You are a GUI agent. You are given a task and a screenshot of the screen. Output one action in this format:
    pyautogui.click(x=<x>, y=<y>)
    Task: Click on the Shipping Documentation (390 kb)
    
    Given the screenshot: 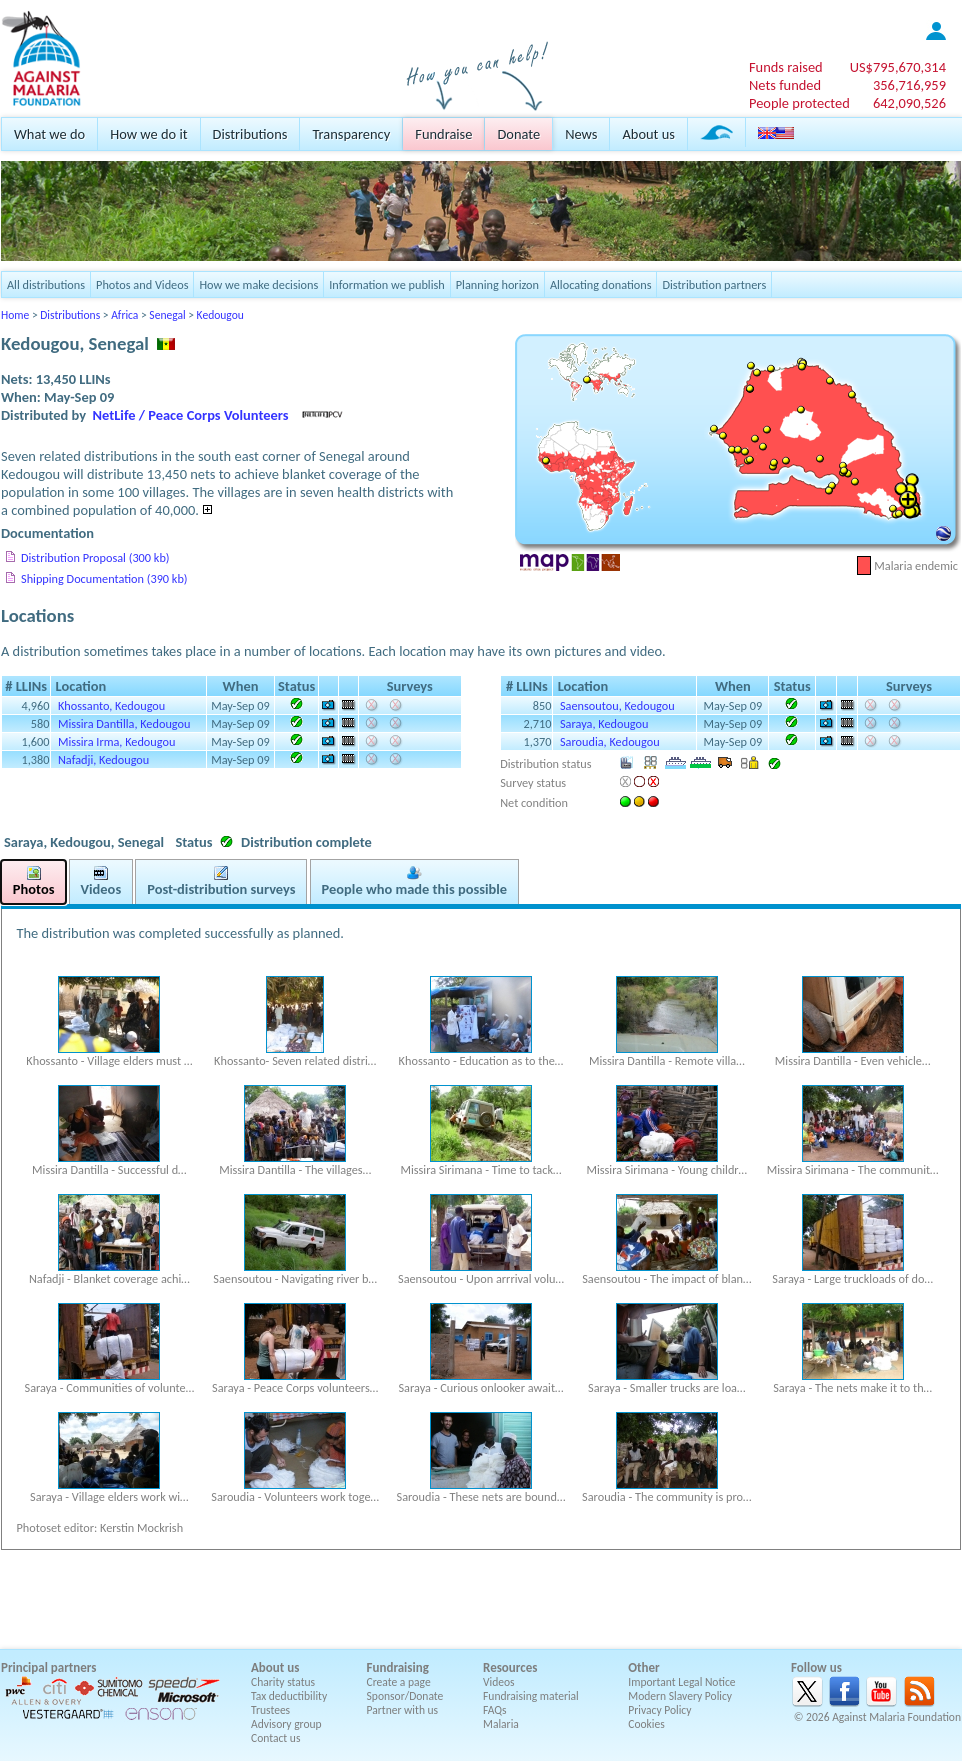 What is the action you would take?
    pyautogui.click(x=104, y=578)
    